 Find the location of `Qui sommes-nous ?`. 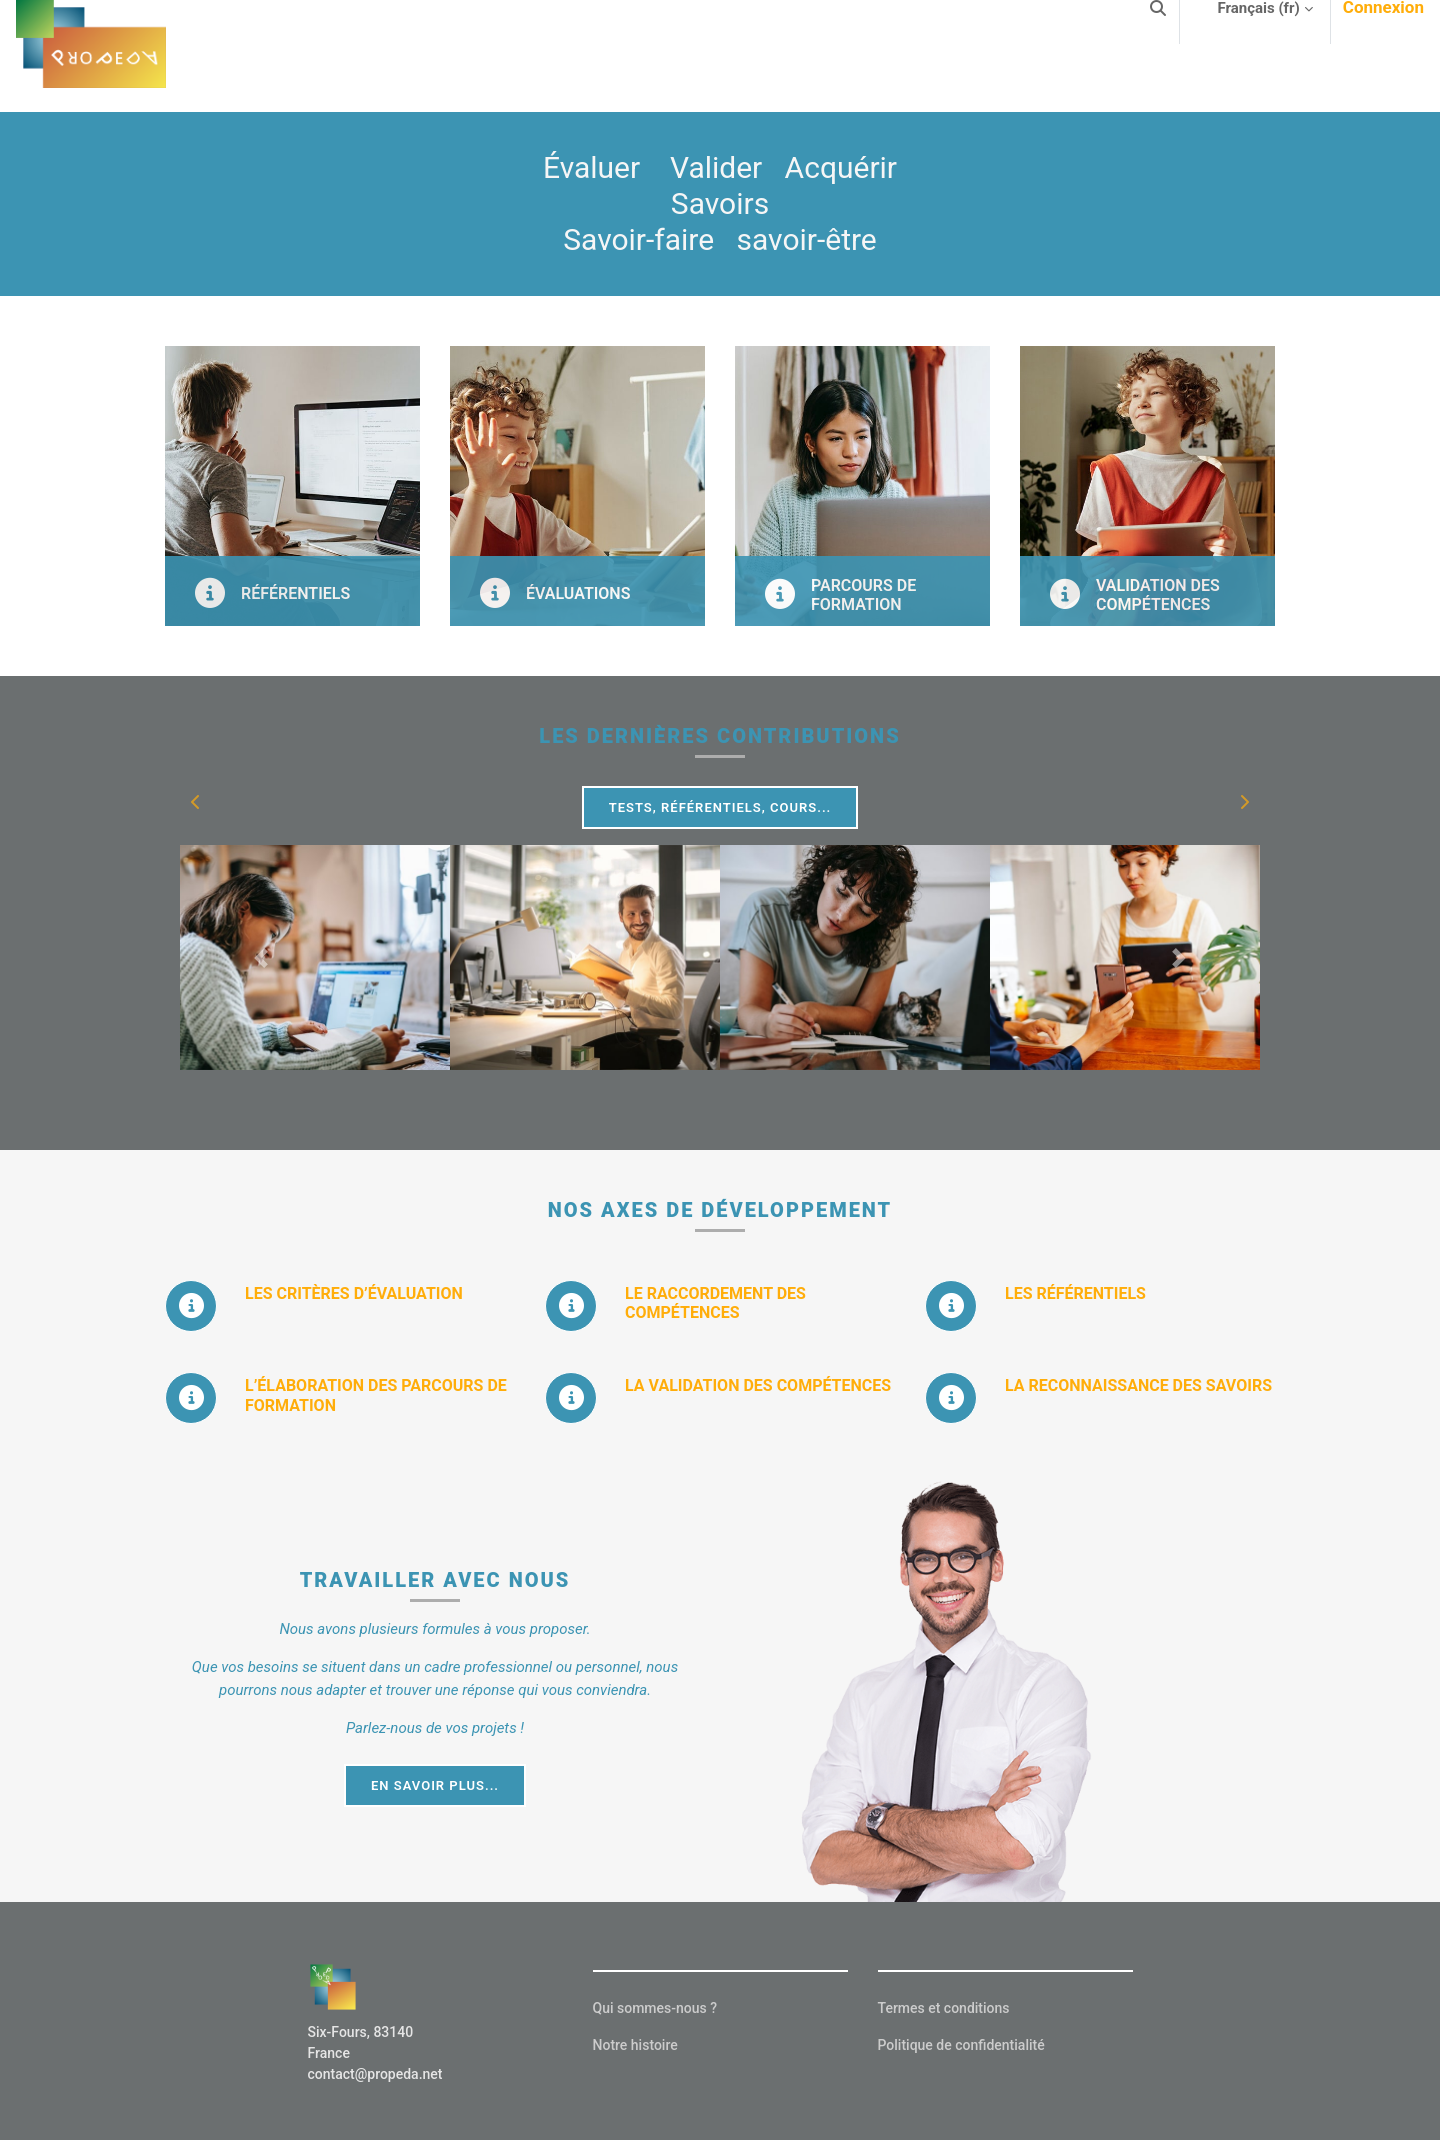

Qui sommes-nous ? is located at coordinates (655, 2008).